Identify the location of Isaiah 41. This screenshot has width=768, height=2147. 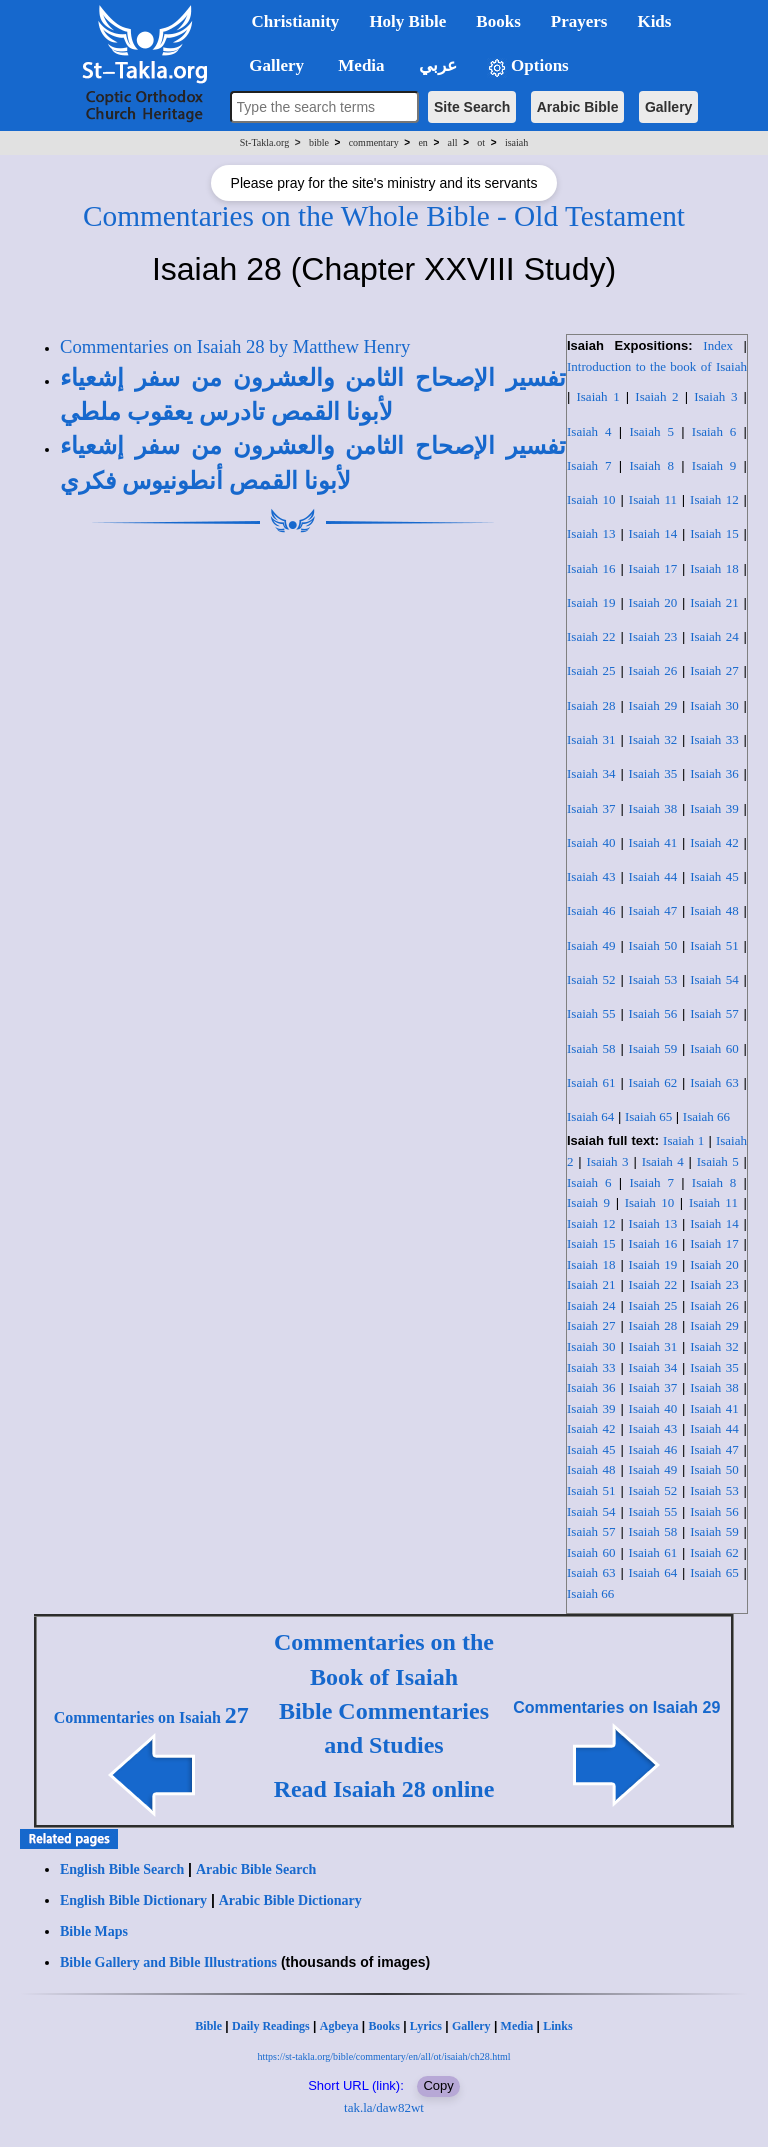
(653, 842).